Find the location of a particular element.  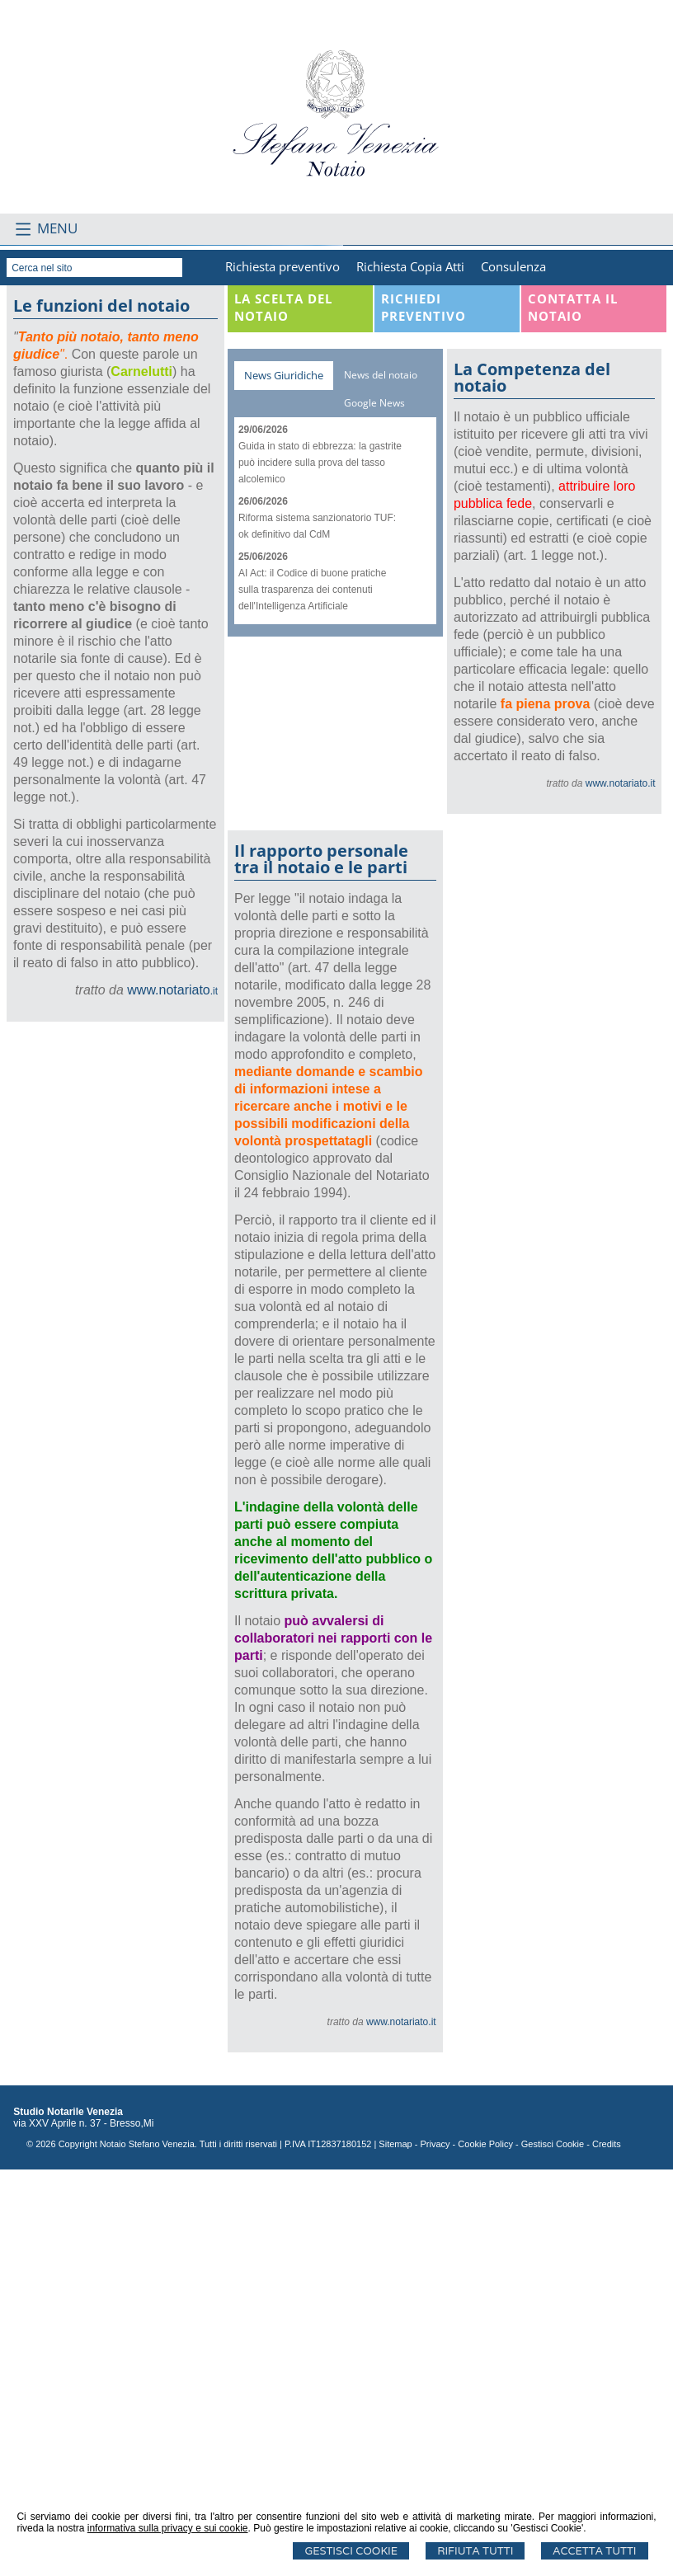

Contatta il Notaio is located at coordinates (573, 714).